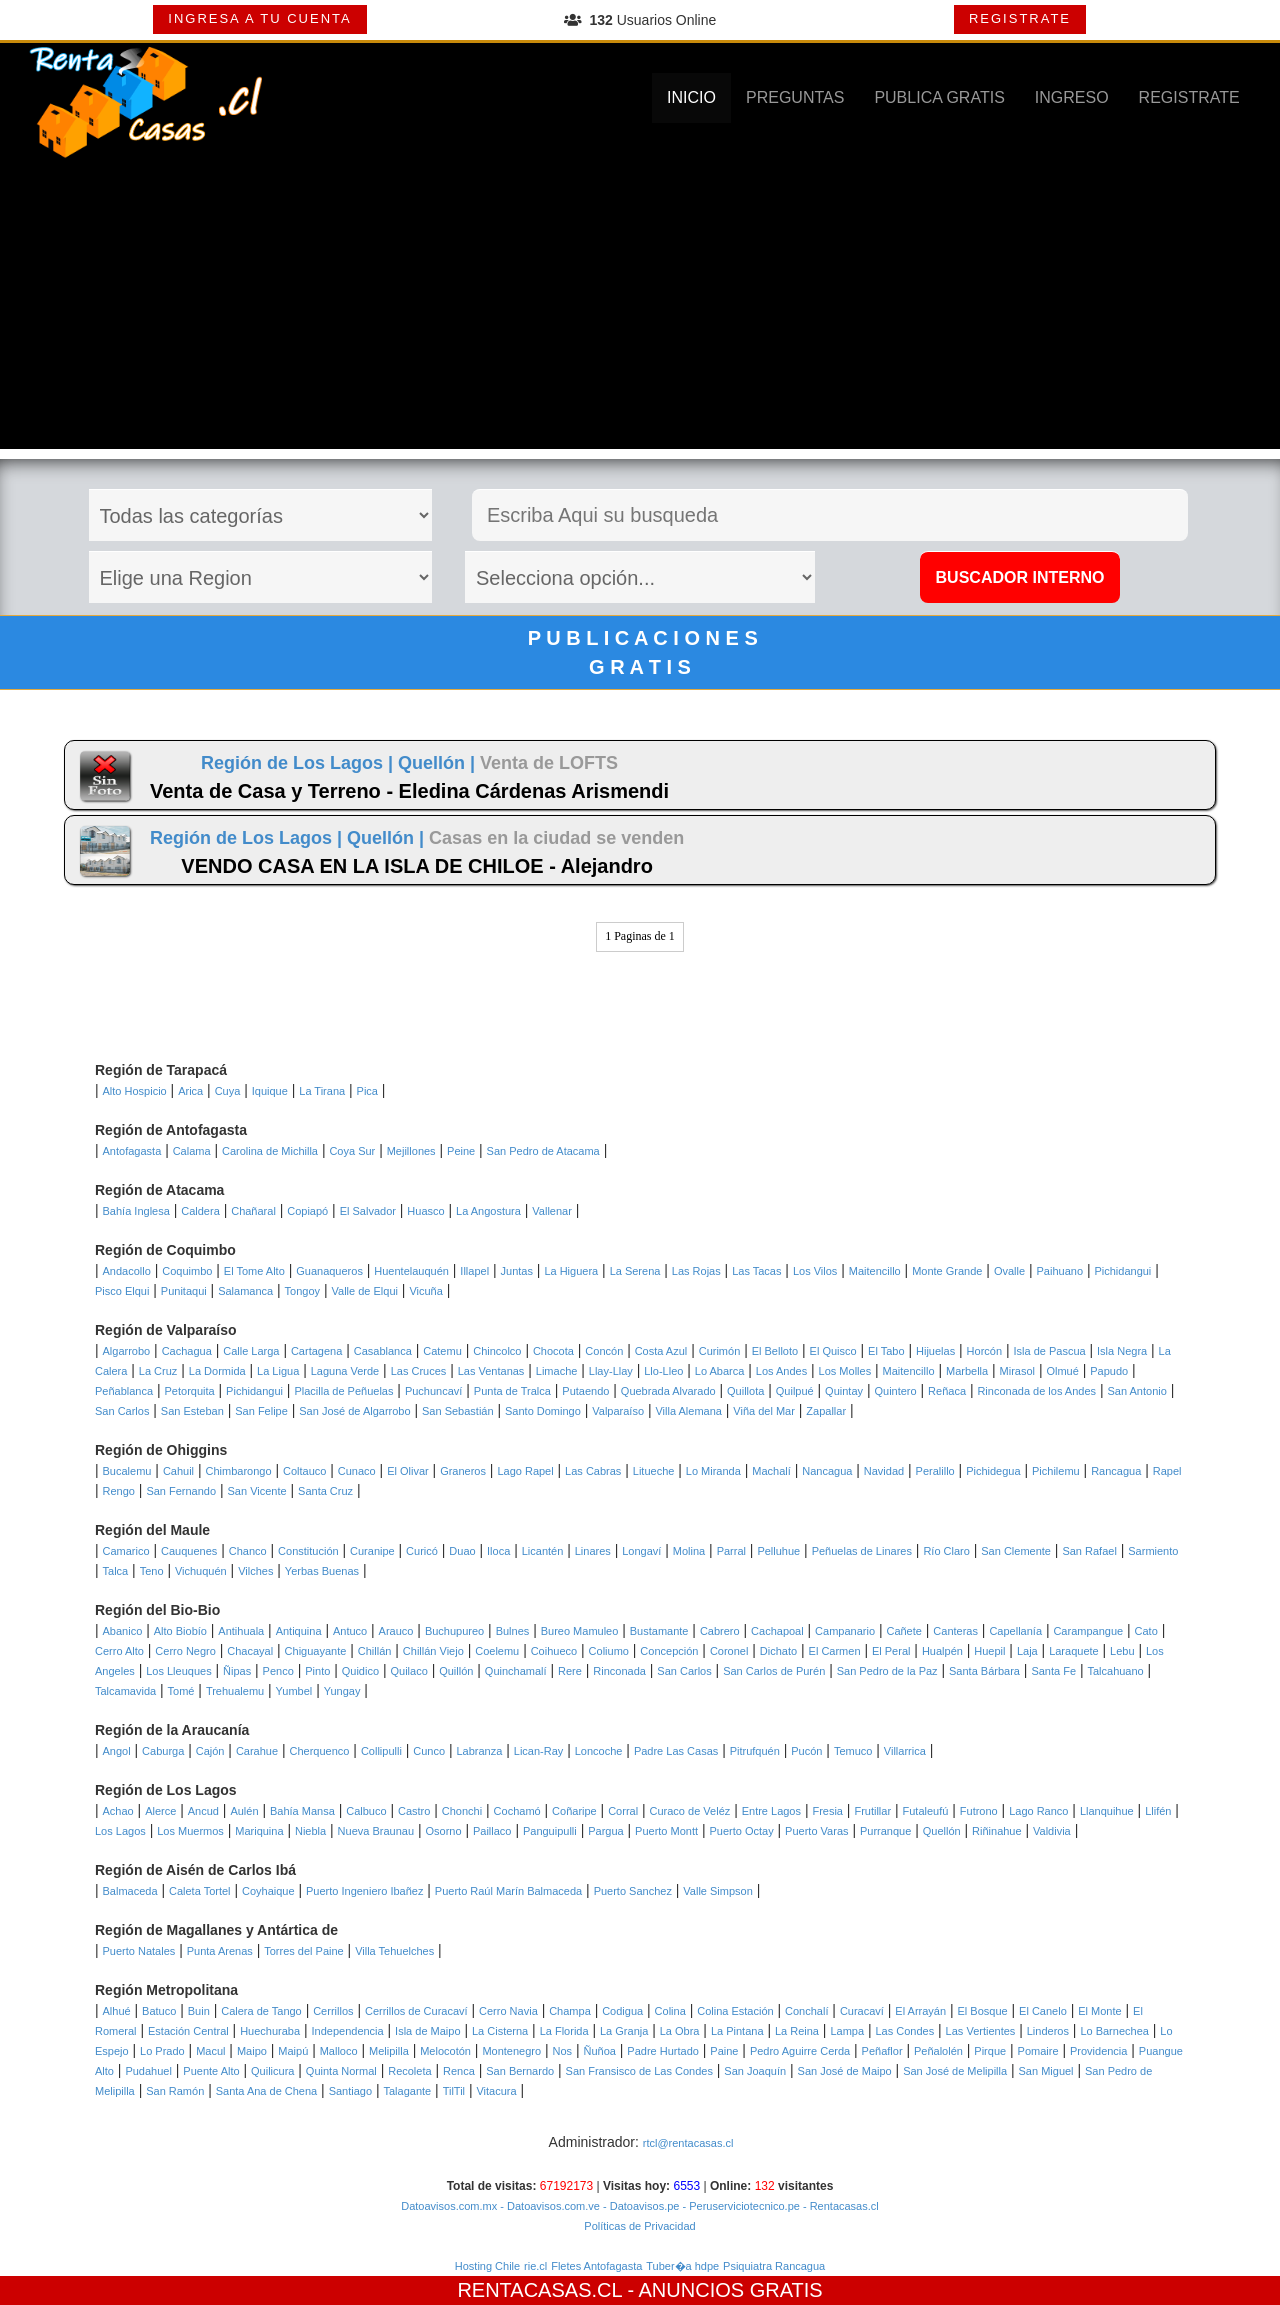  I want to click on Chacayal, so click(250, 1651).